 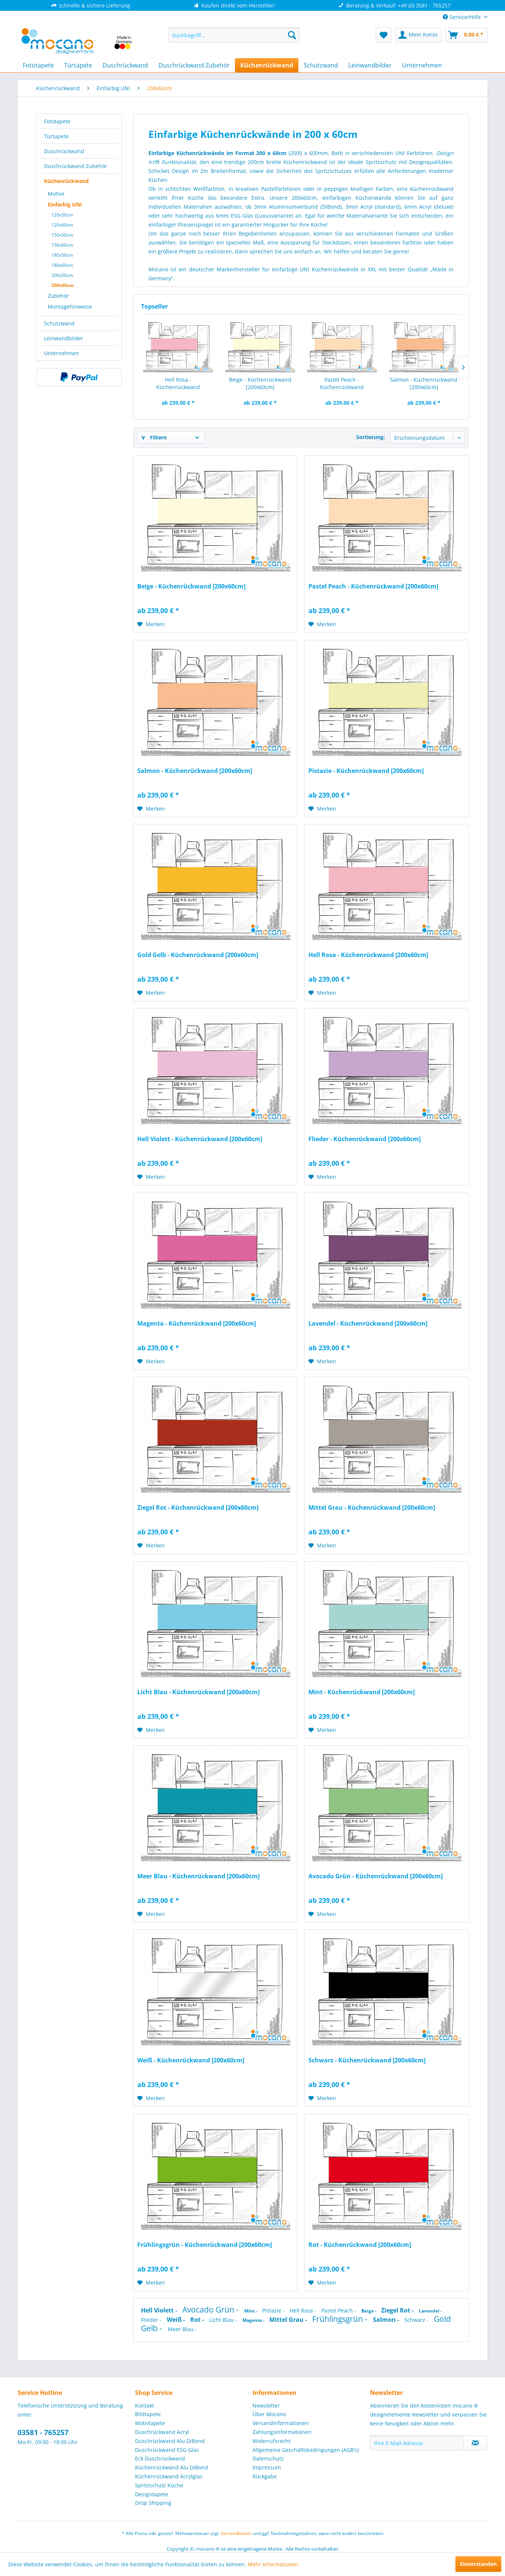 What do you see at coordinates (254, 2320) in the screenshot?
I see `Magenta -` at bounding box center [254, 2320].